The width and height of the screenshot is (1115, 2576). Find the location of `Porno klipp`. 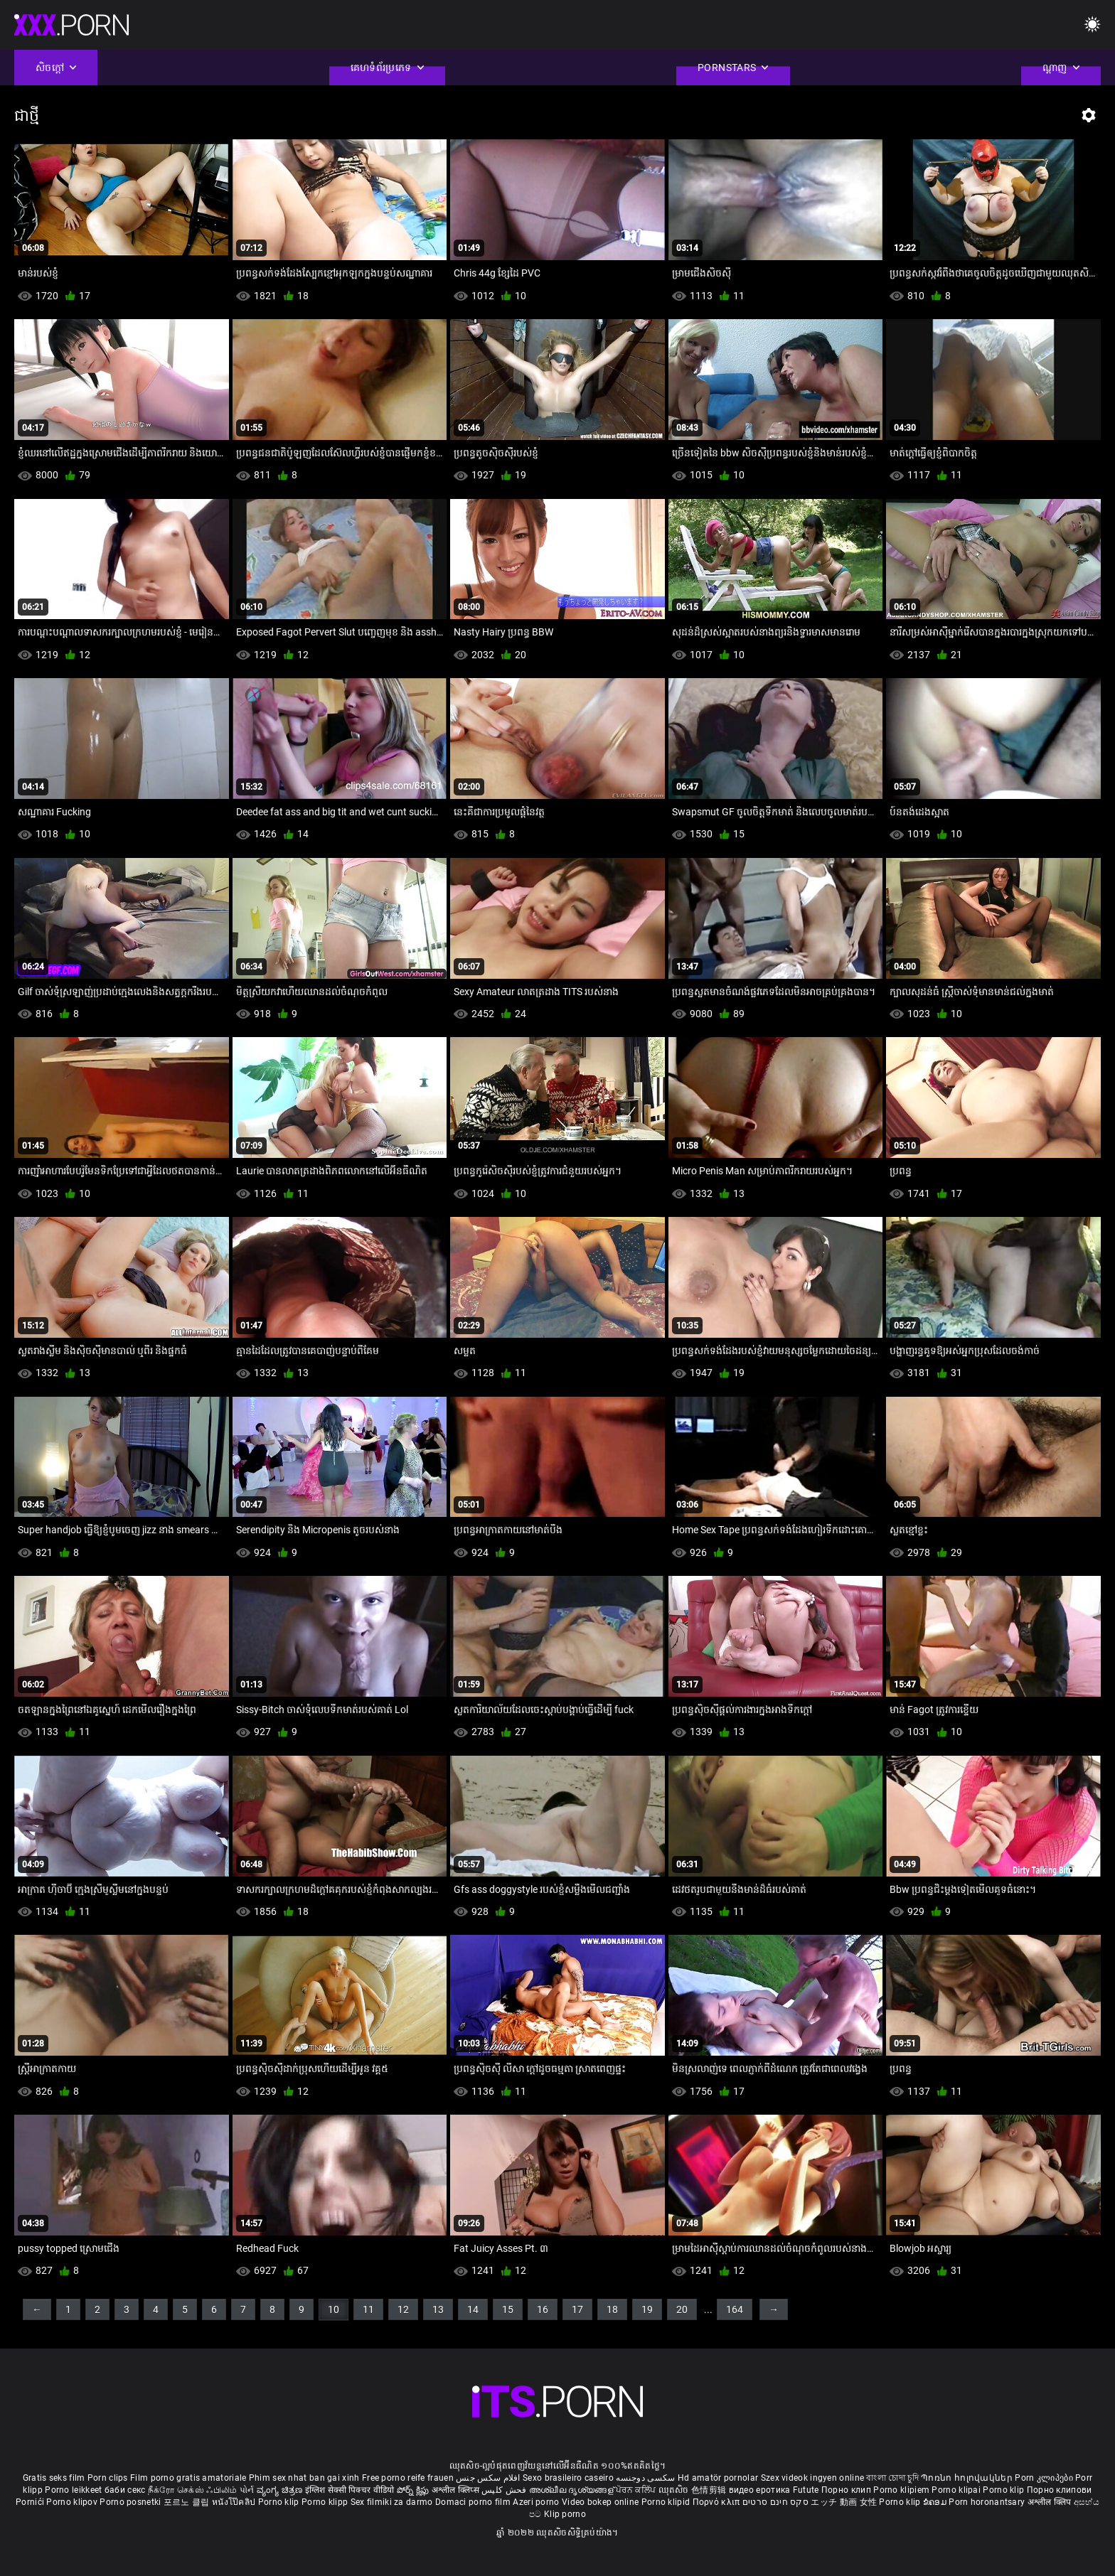

Porno klipp is located at coordinates (326, 2502).